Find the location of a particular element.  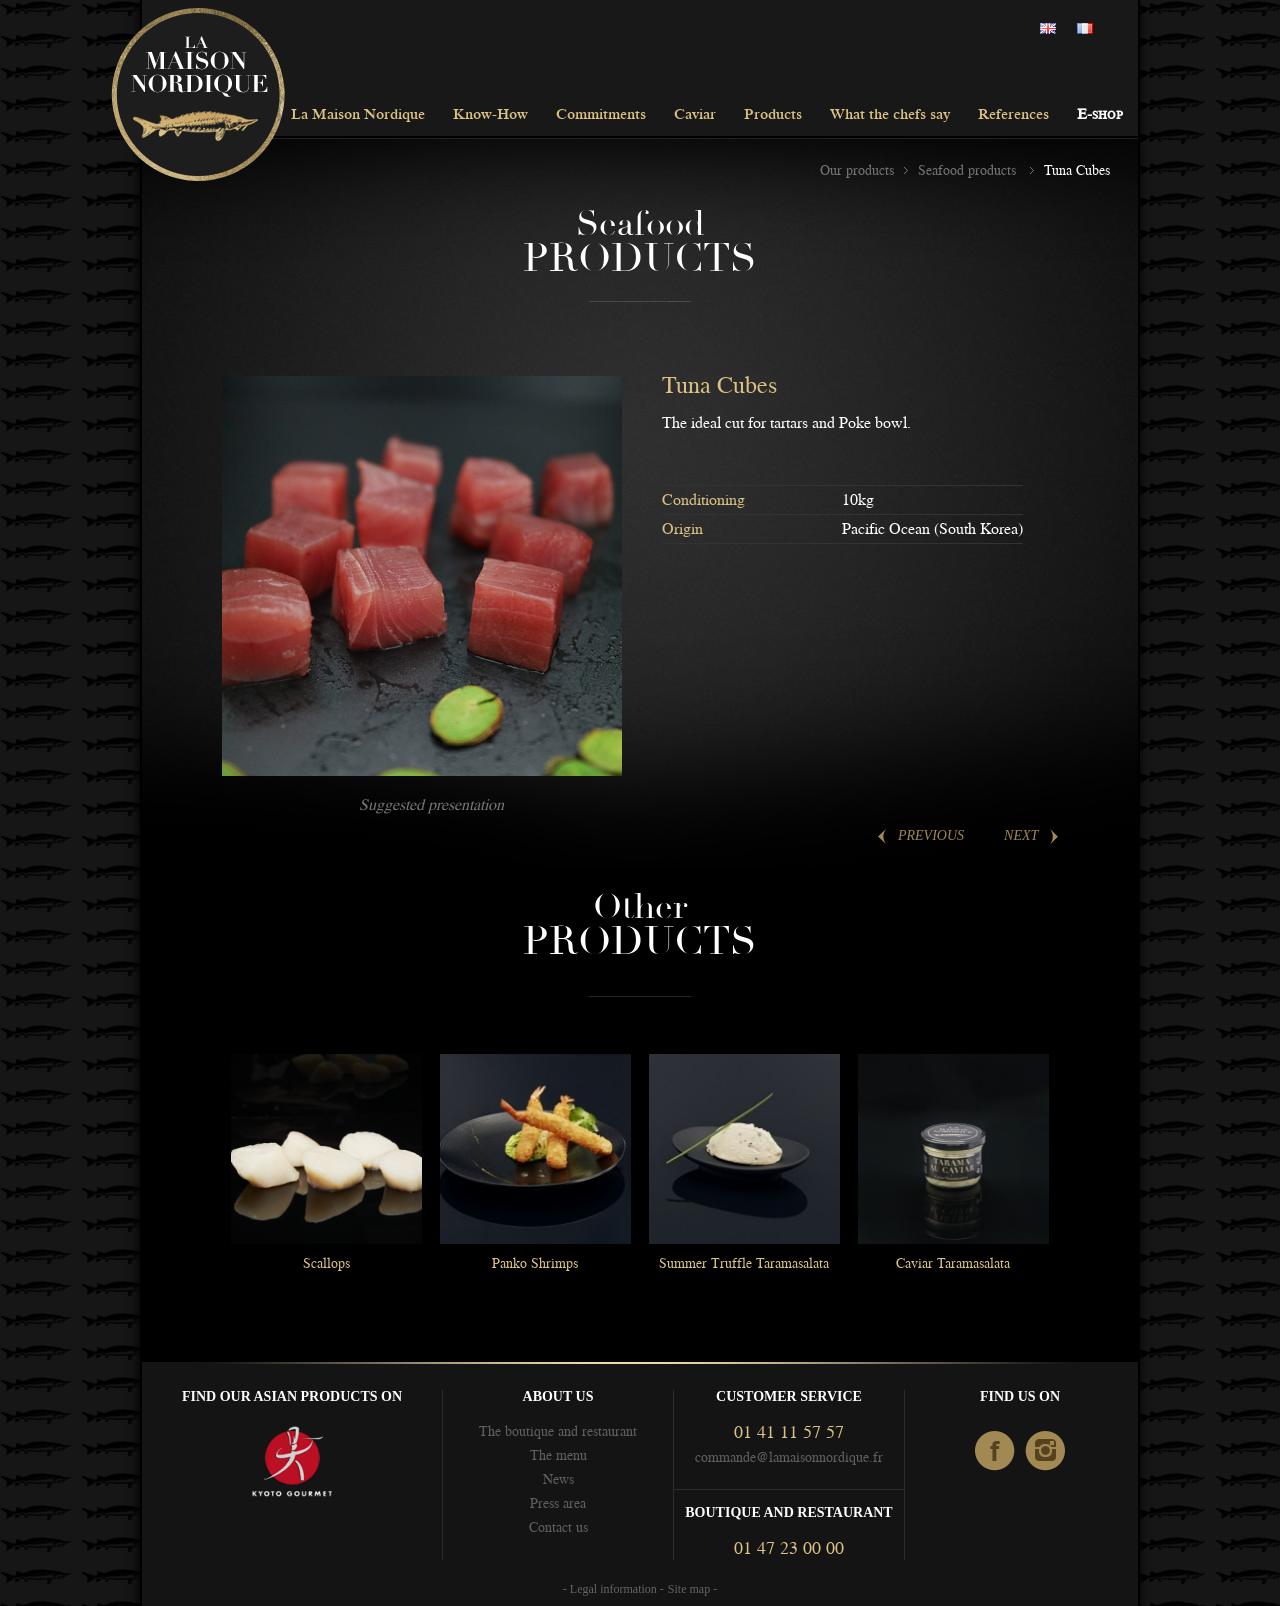

Summer Truffle Taramasalata is located at coordinates (744, 1263).